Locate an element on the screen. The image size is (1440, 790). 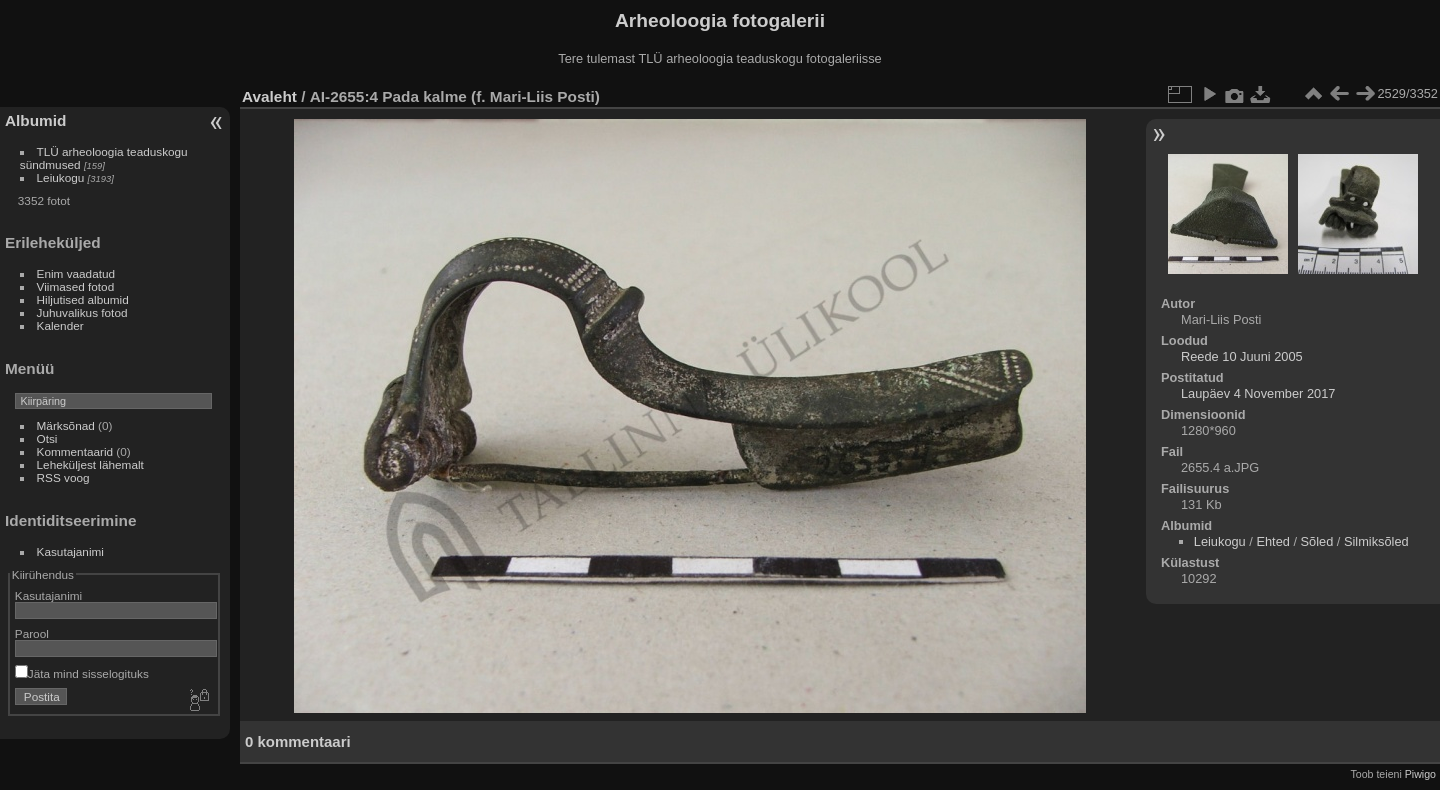
Kommentaarid is located at coordinates (75, 451).